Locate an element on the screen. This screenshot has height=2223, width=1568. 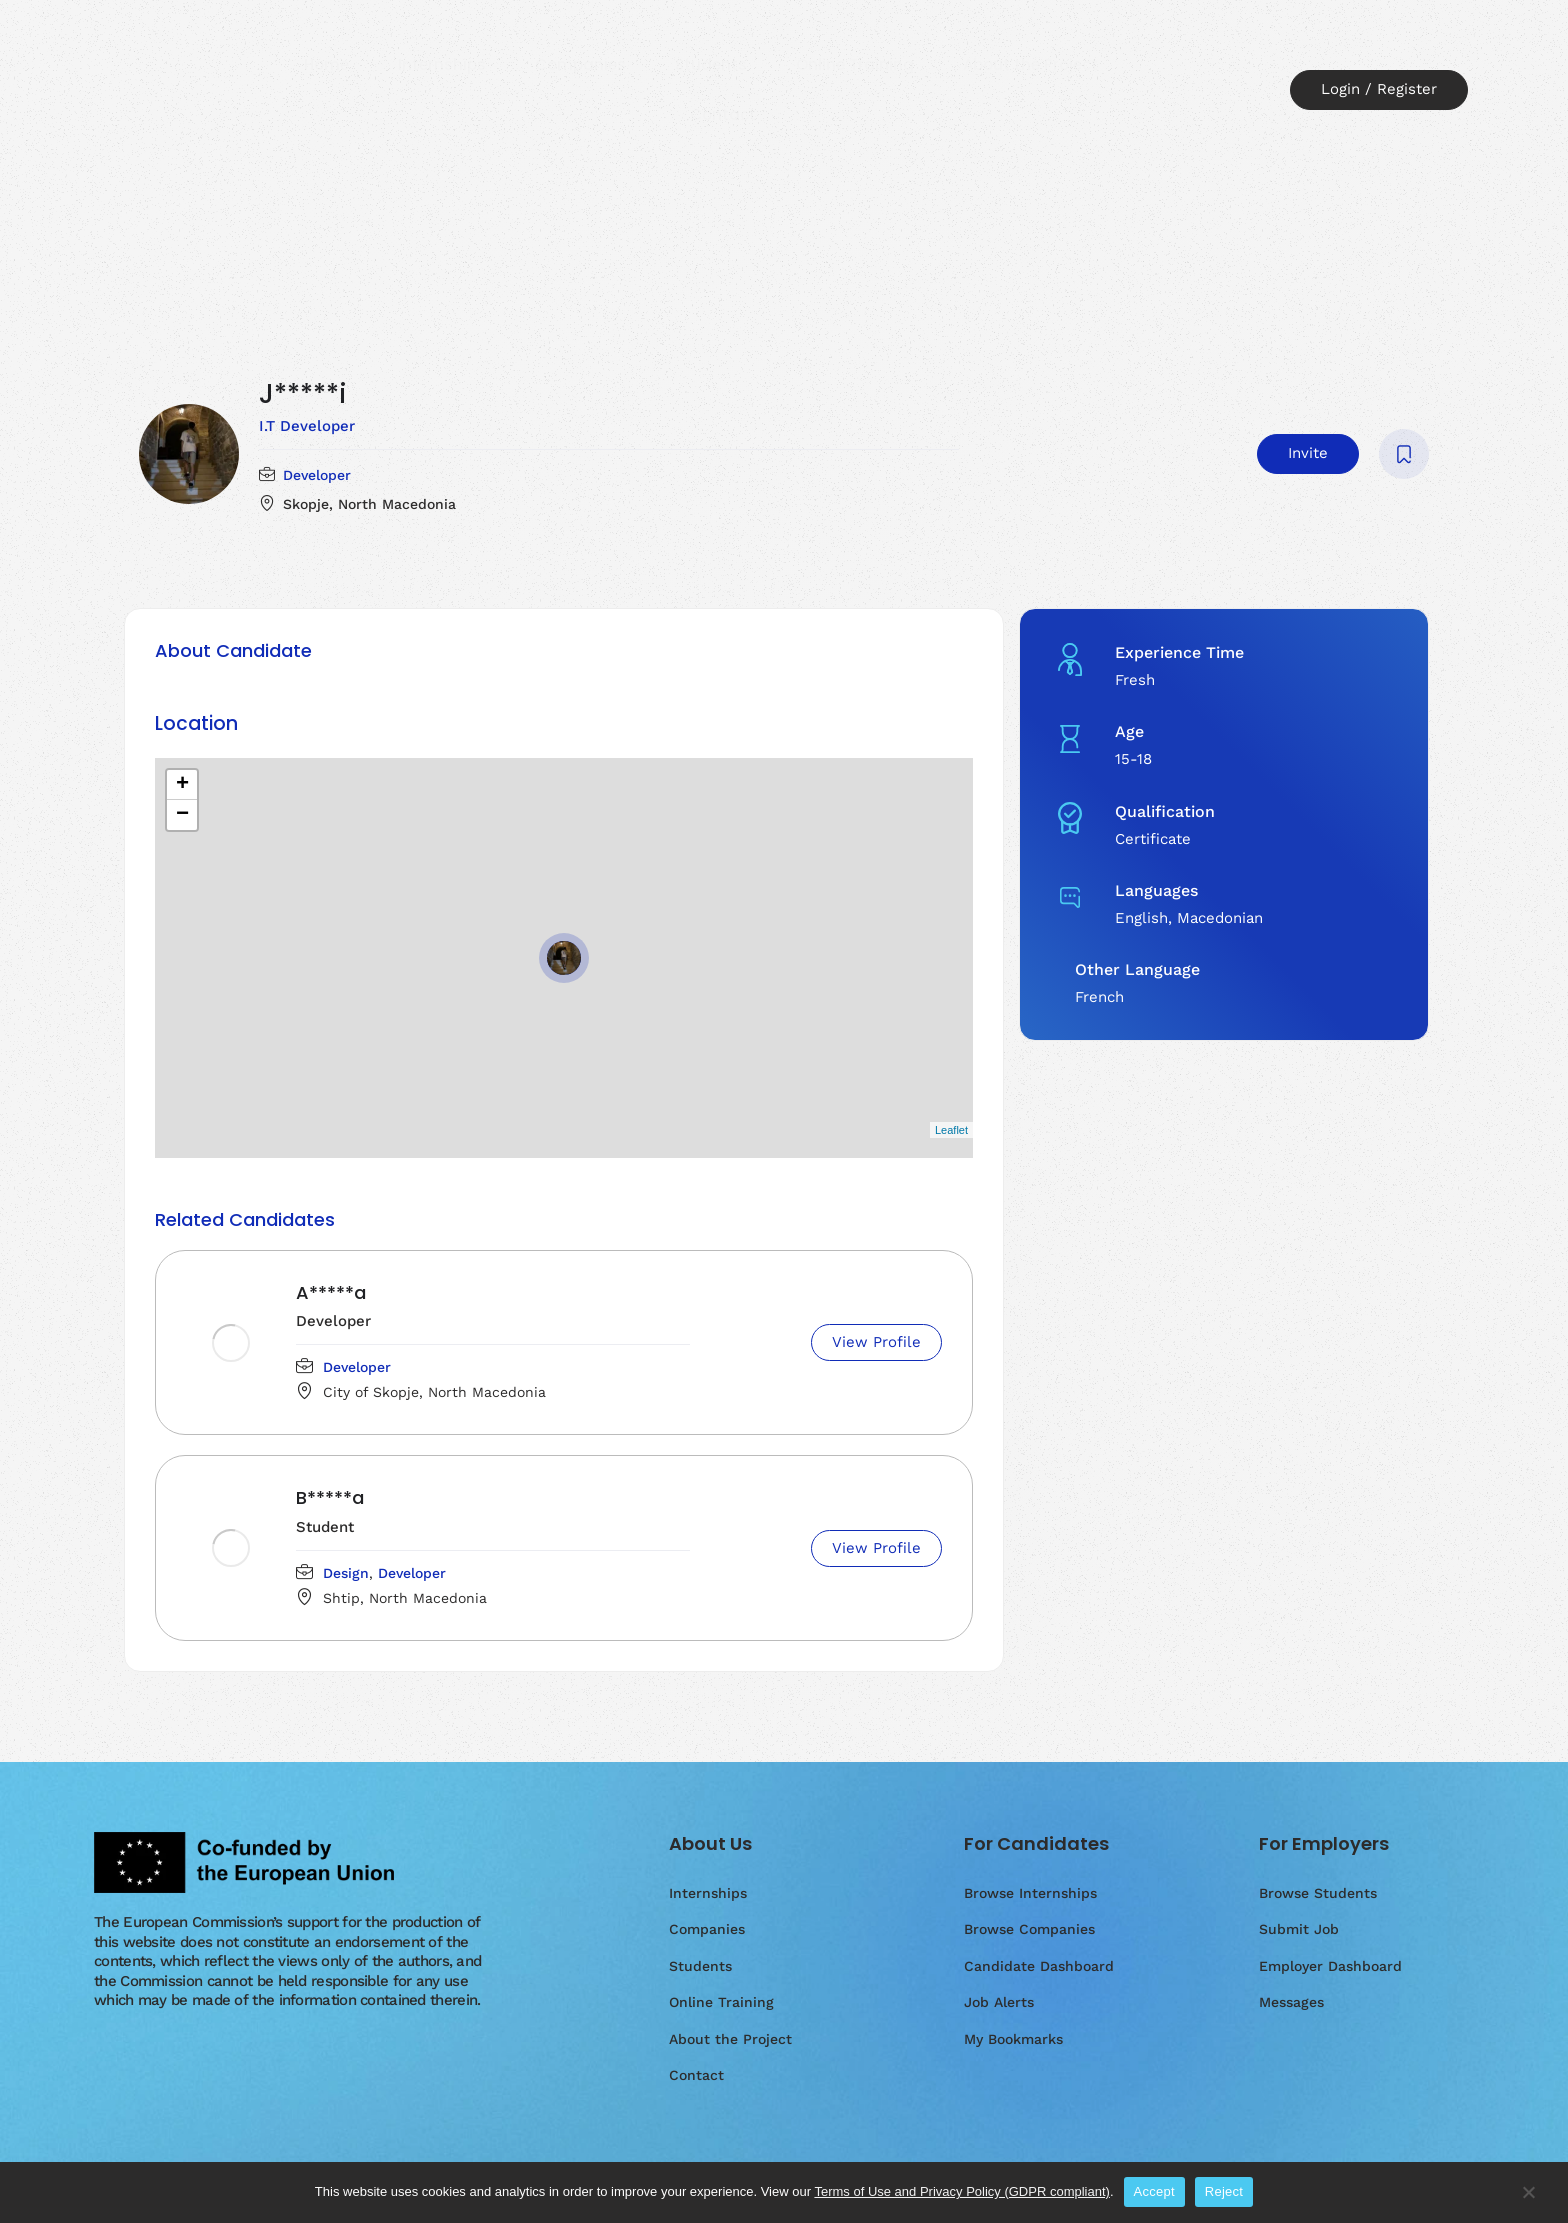
Companies is located at coordinates (580, 64).